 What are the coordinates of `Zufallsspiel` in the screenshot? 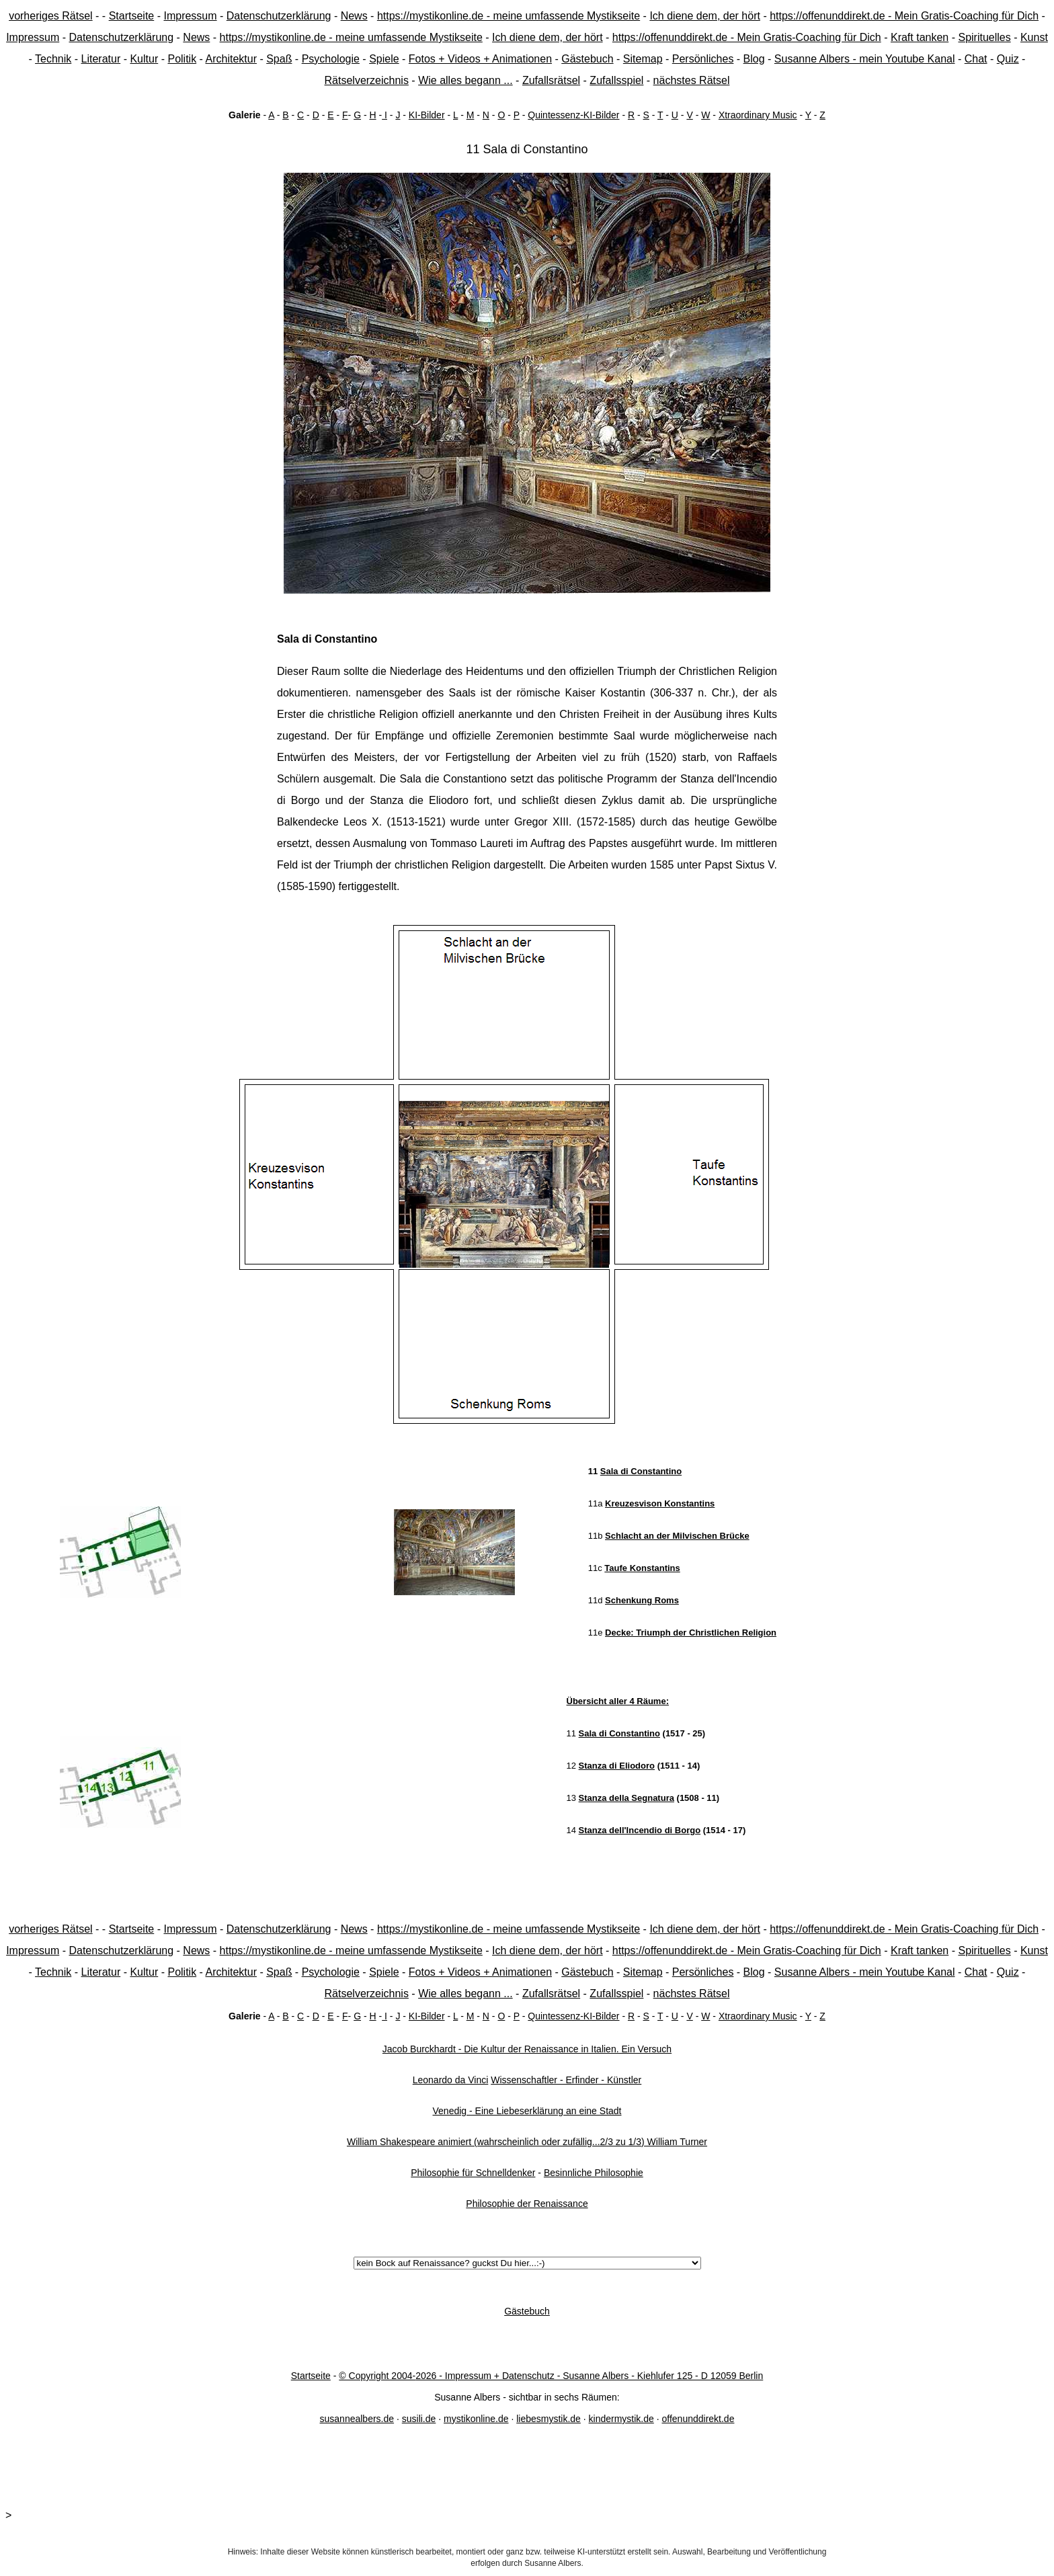 It's located at (616, 80).